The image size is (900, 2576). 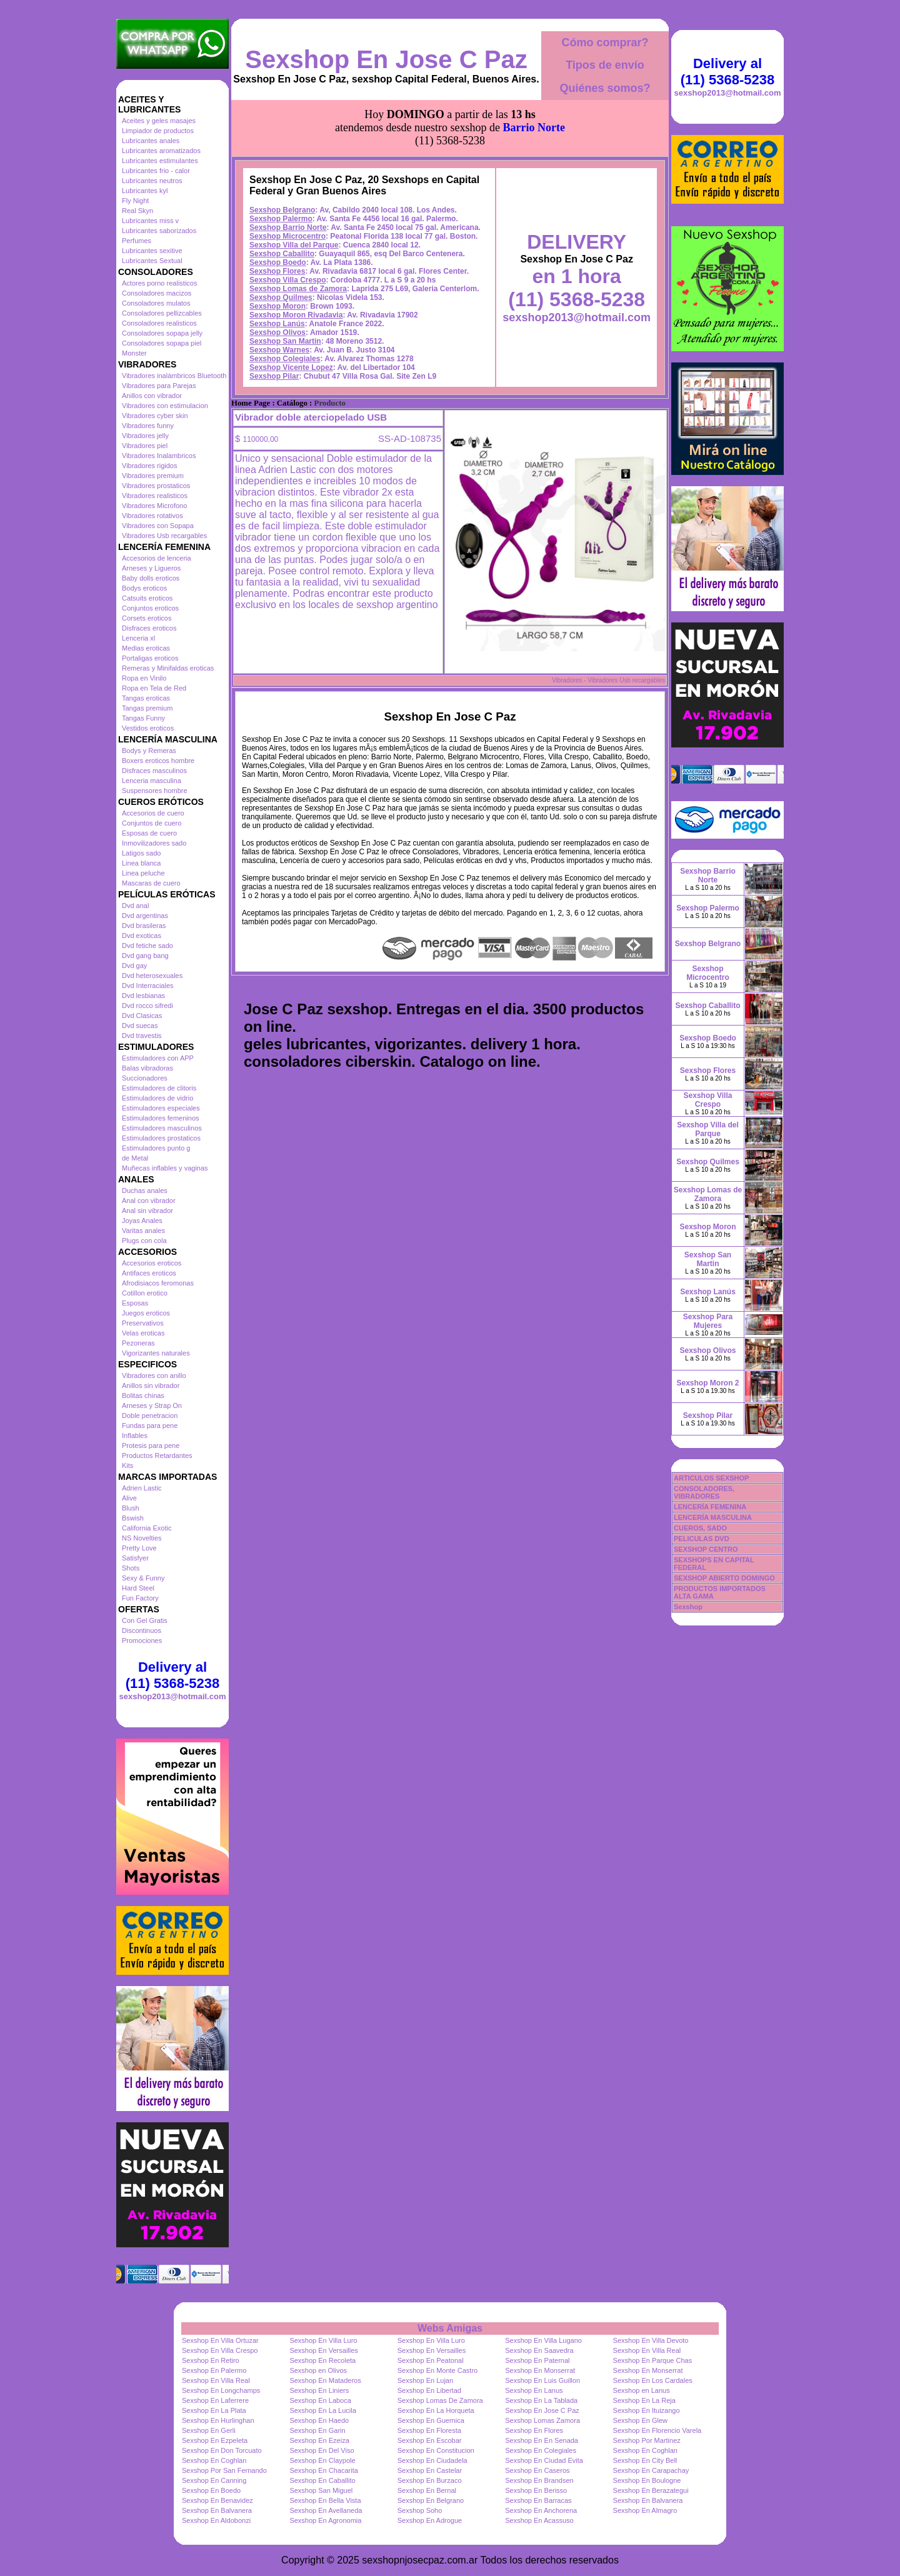 What do you see at coordinates (137, 210) in the screenshot?
I see `Real Skyn` at bounding box center [137, 210].